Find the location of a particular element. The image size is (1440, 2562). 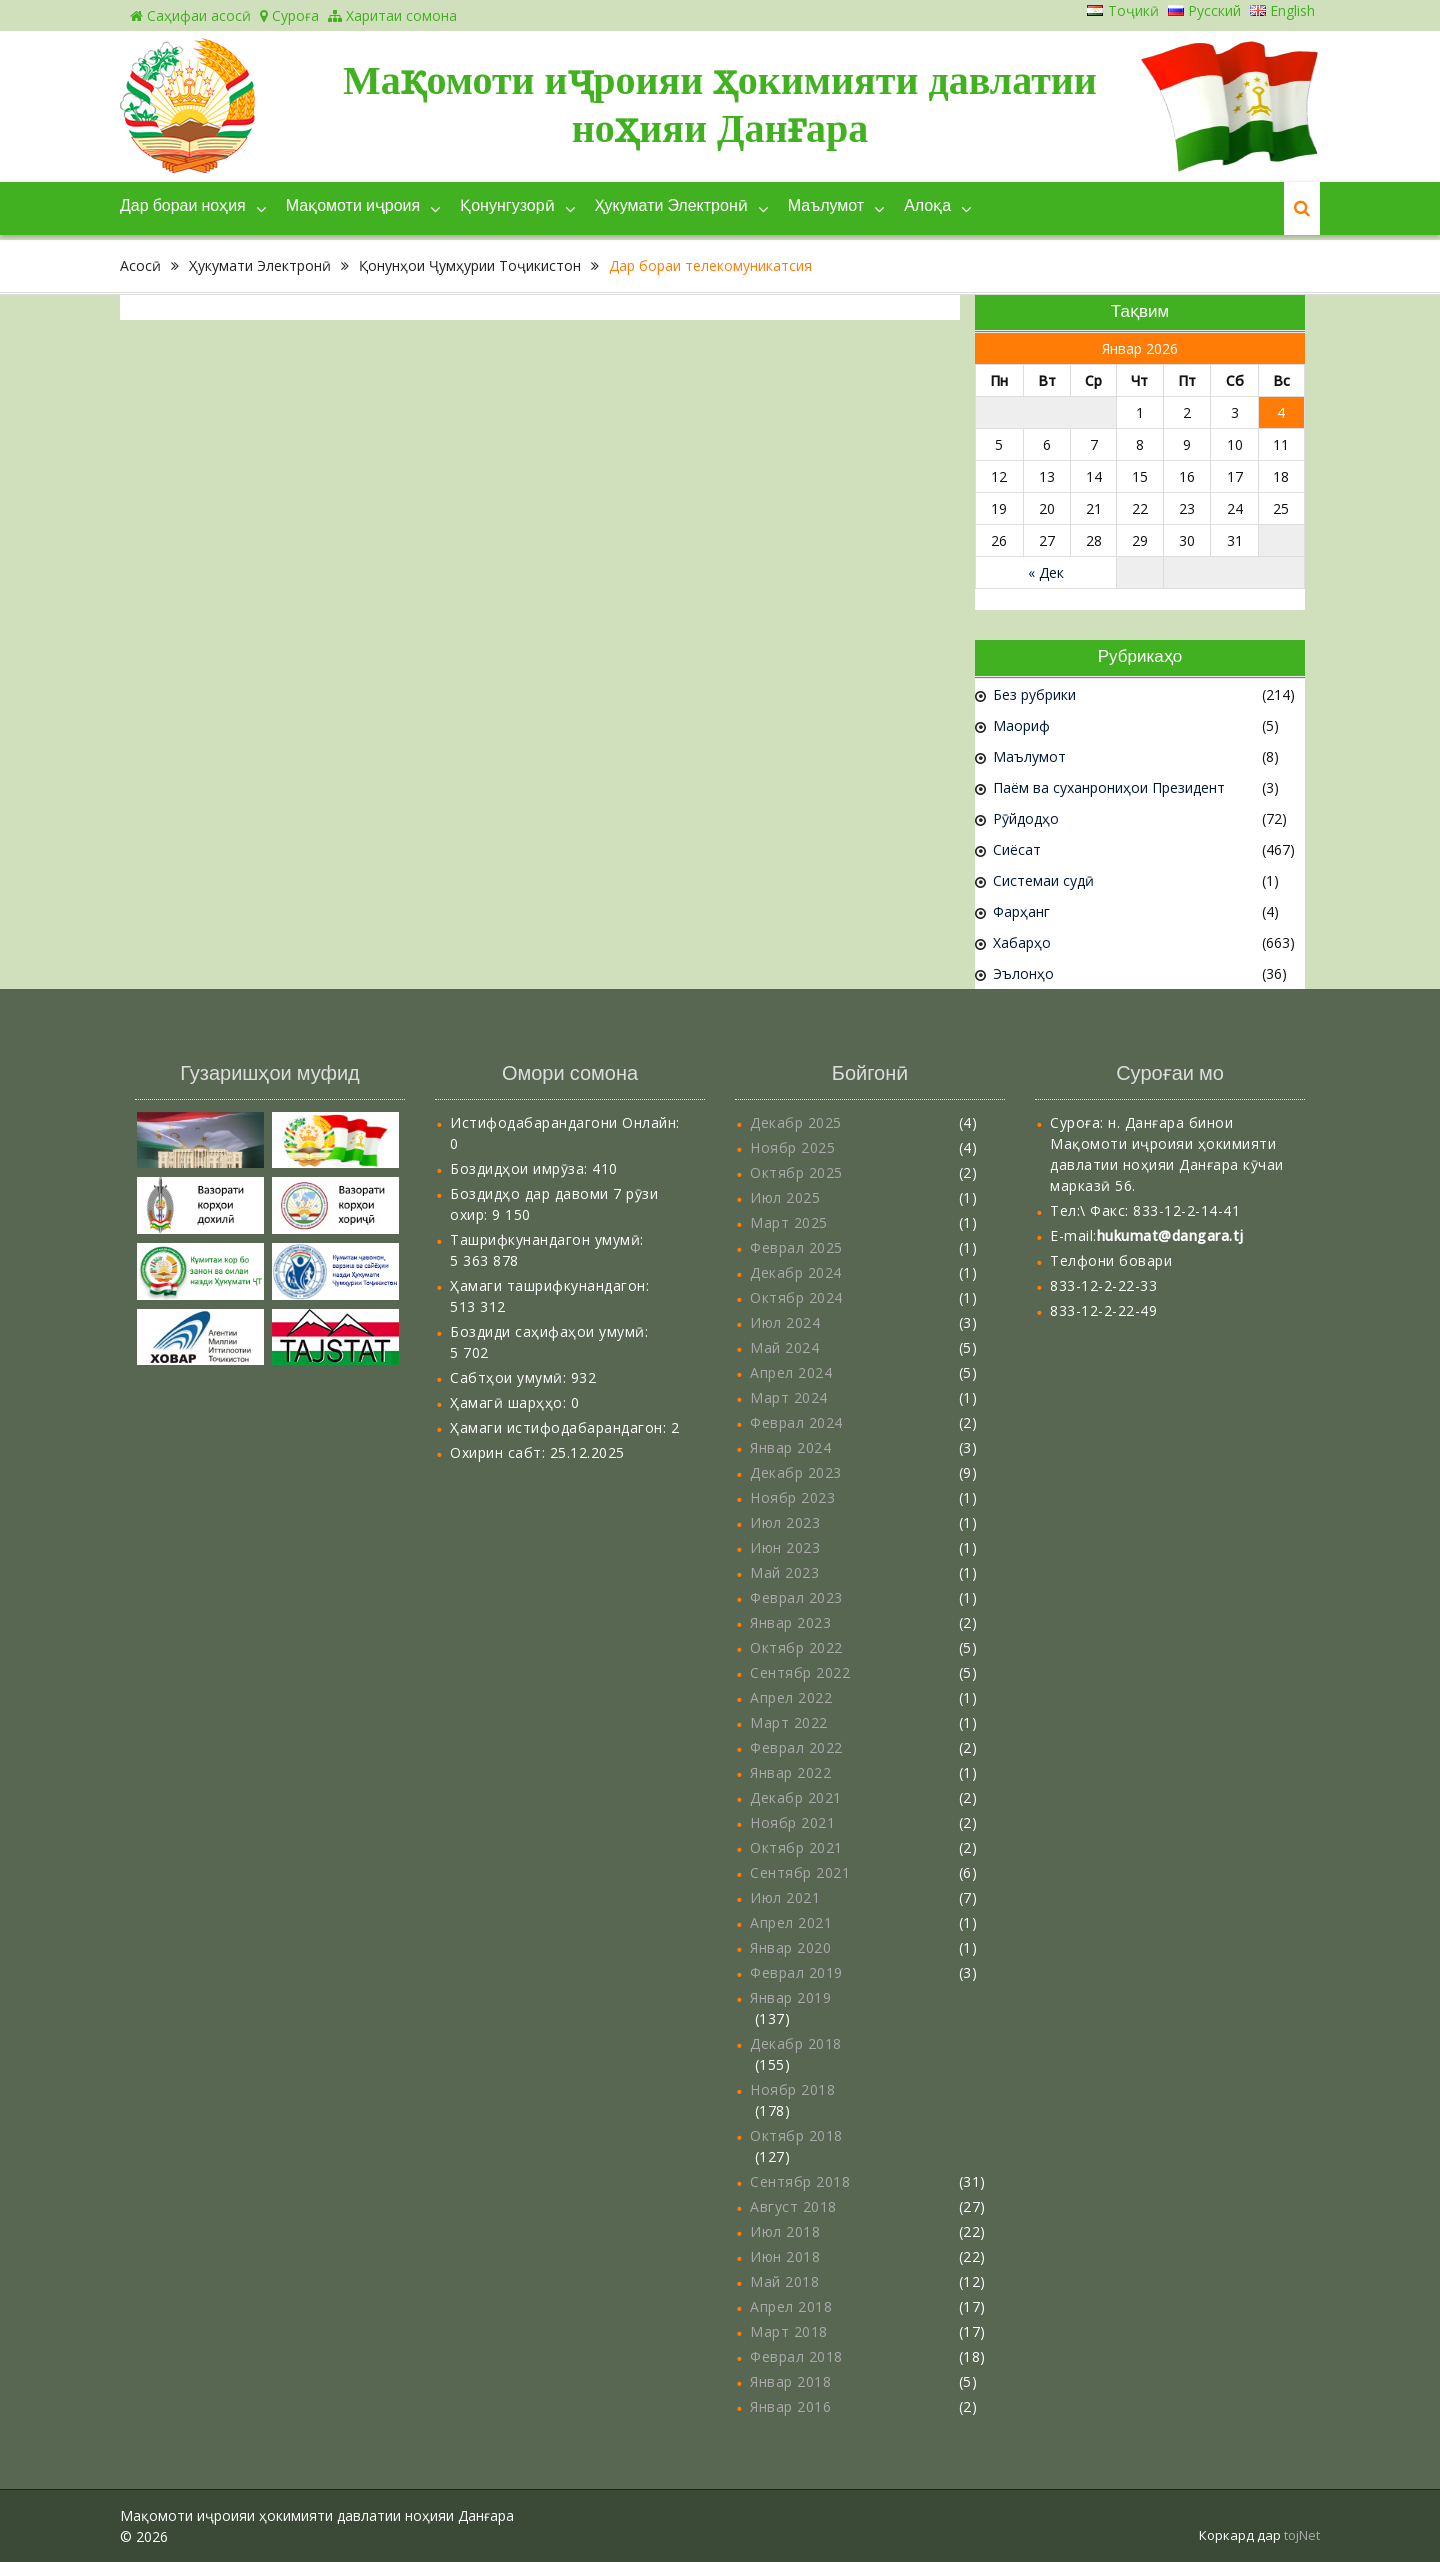

Январ 2023 is located at coordinates (790, 1622).